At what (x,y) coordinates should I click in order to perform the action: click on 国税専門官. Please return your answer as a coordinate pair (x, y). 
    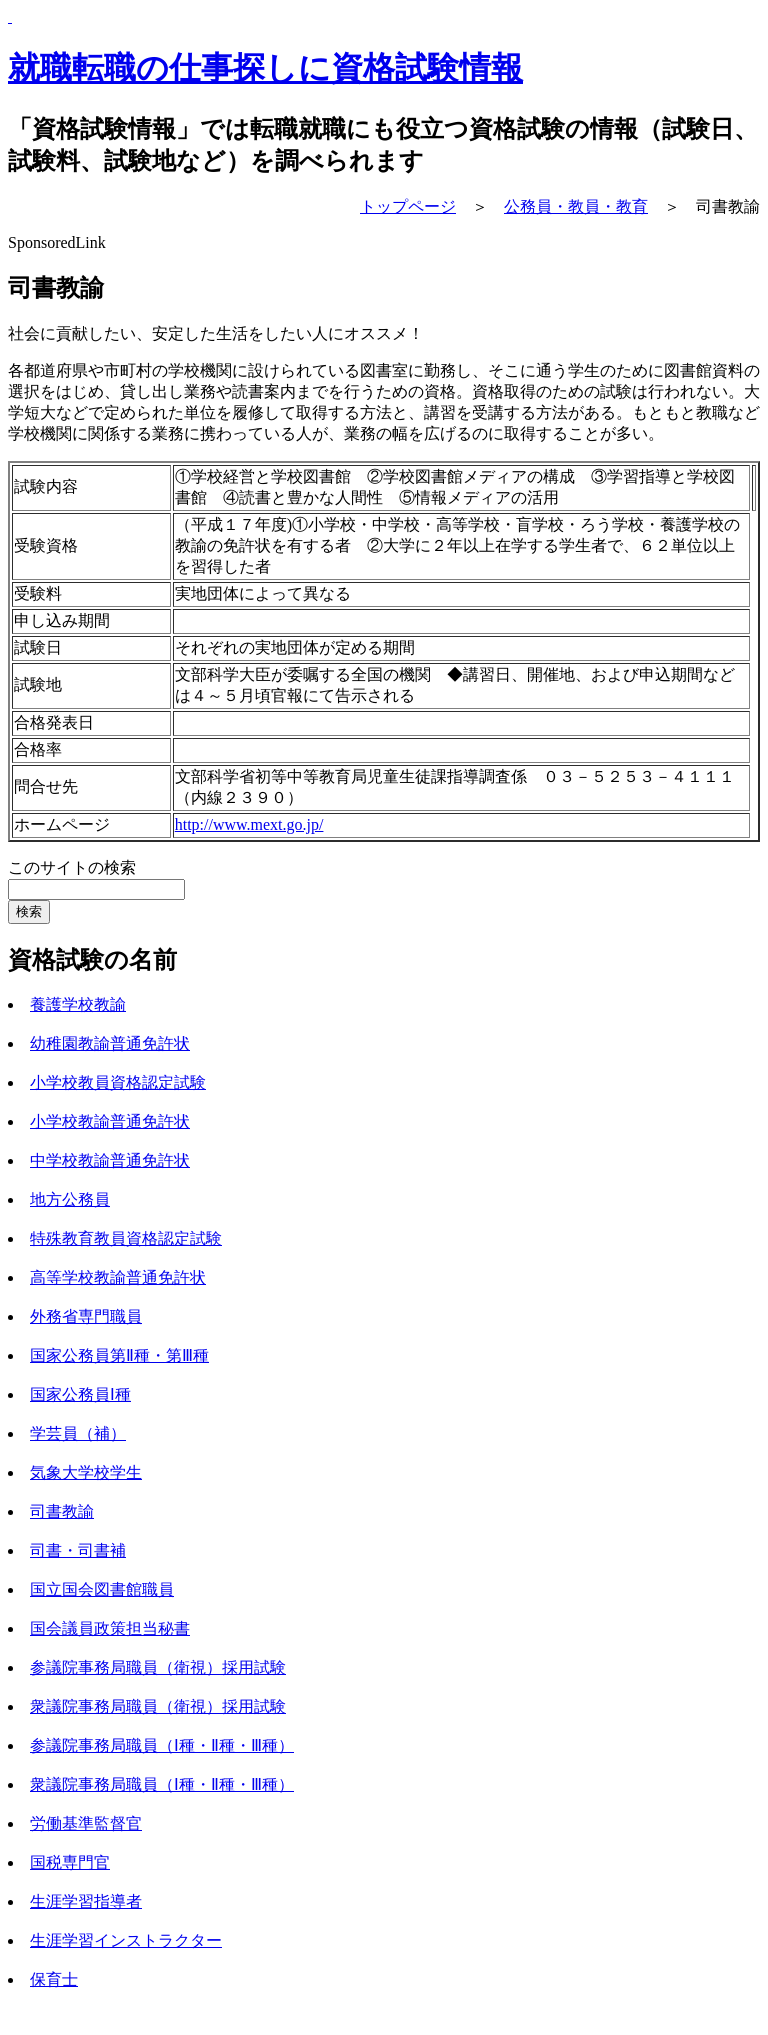
    Looking at the image, I should click on (70, 1862).